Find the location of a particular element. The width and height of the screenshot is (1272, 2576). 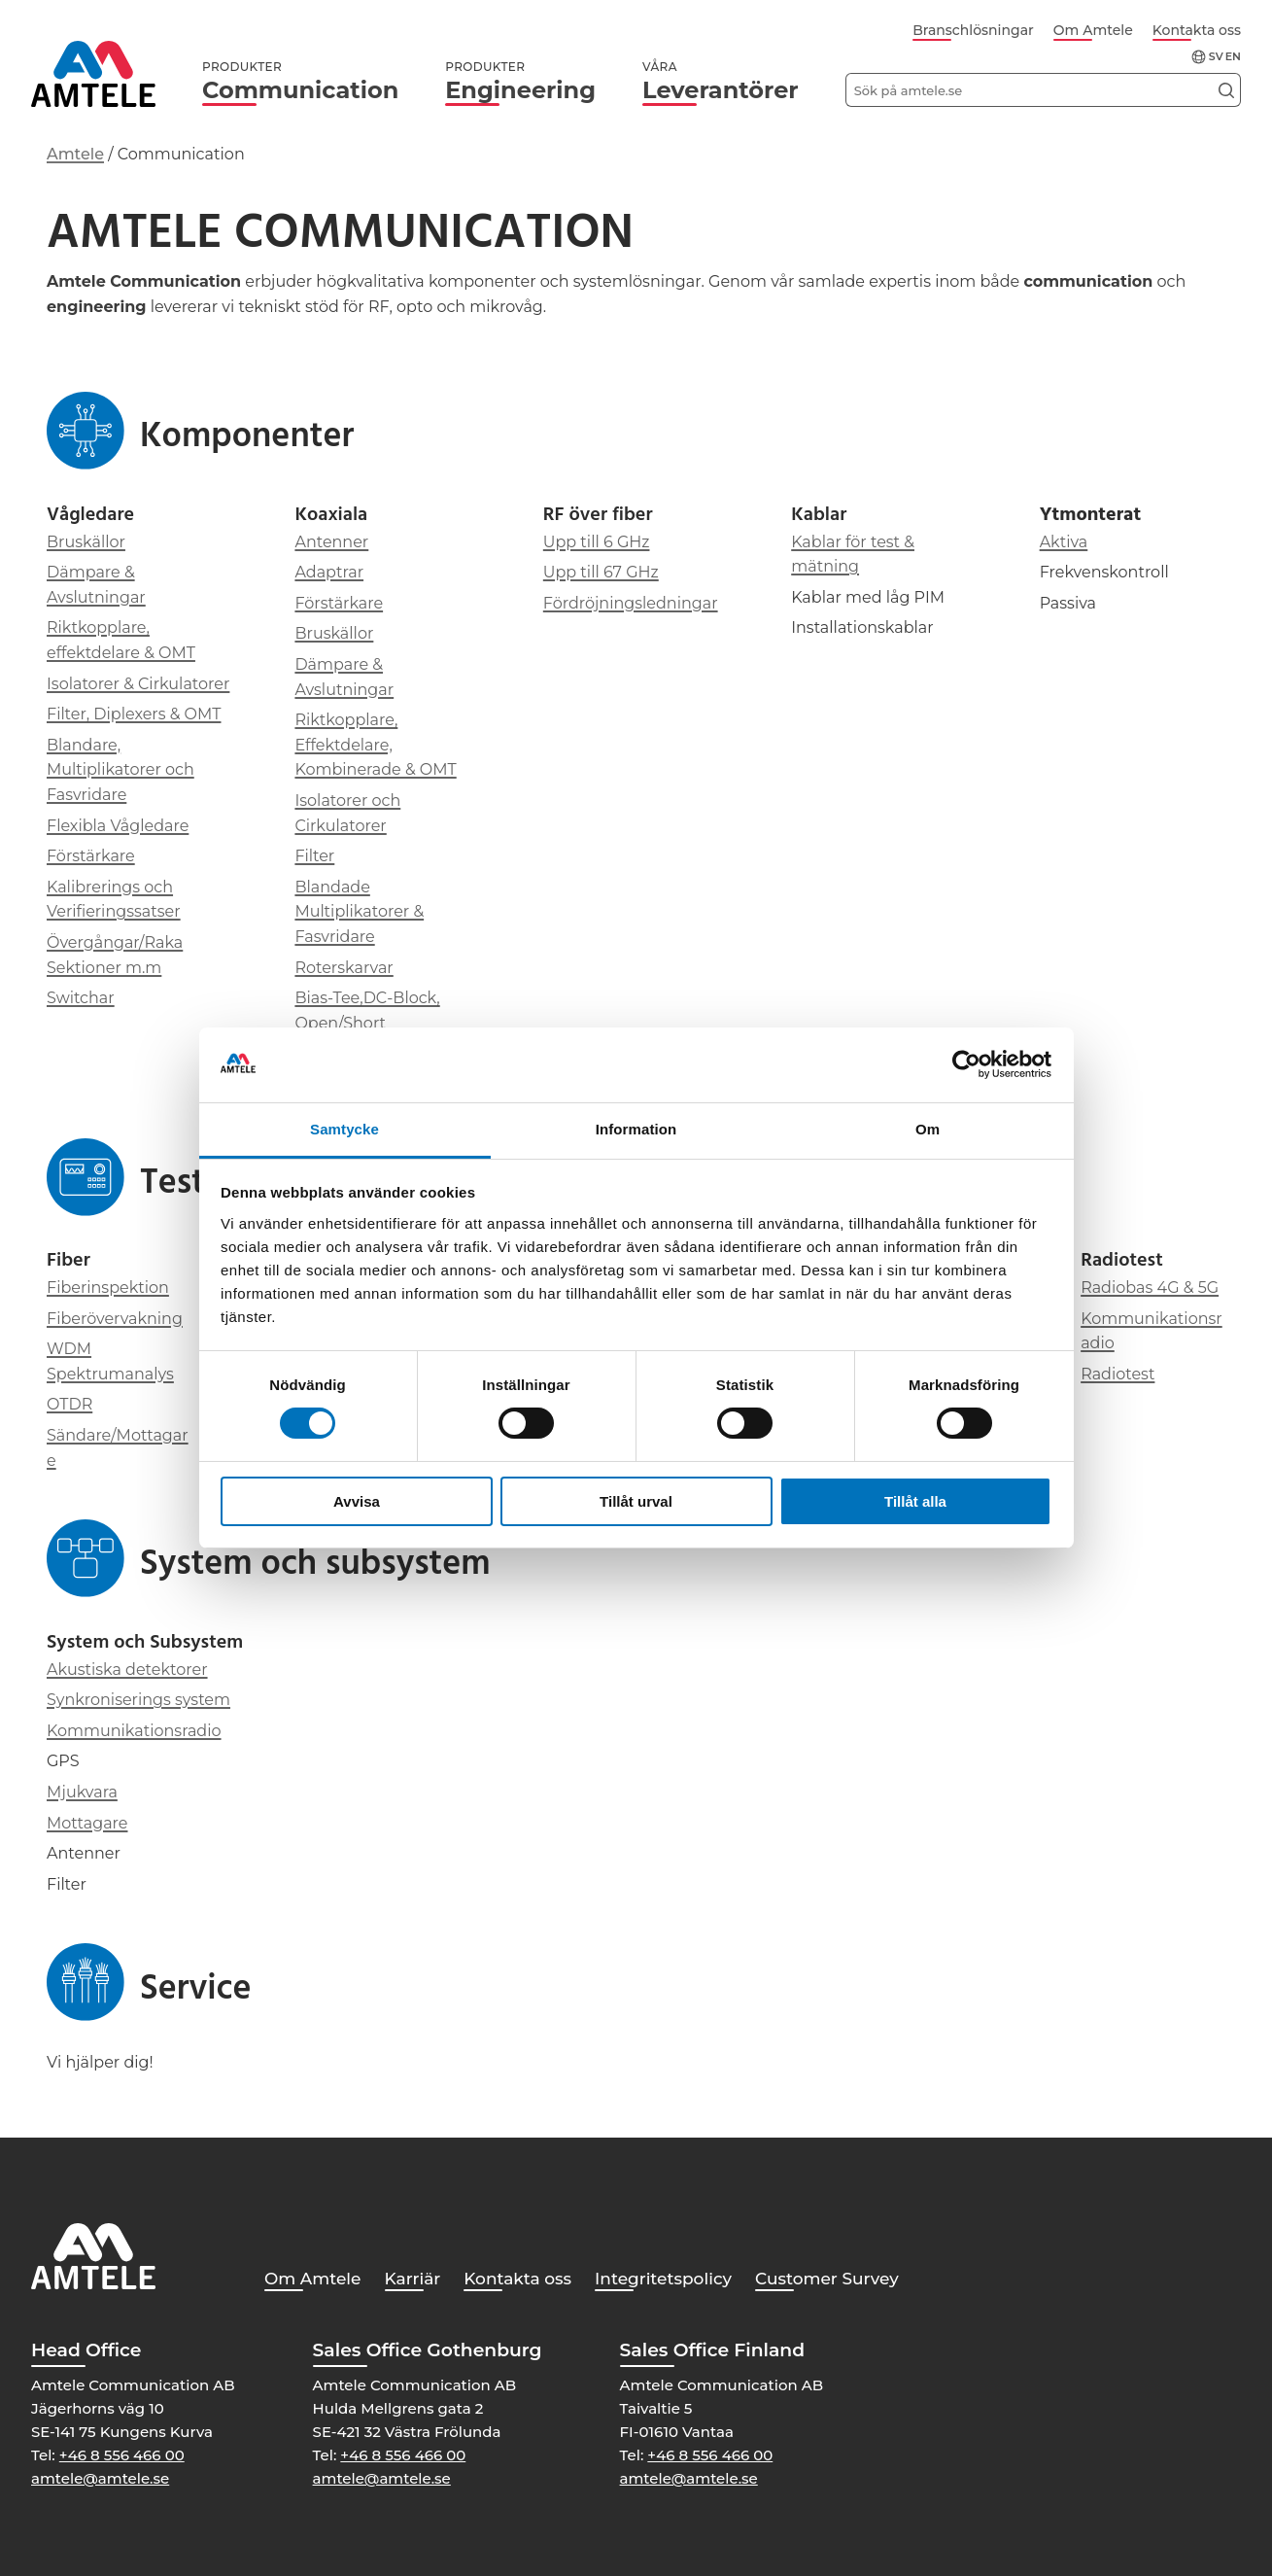

Radiobas 4G & 5G is located at coordinates (1150, 1287).